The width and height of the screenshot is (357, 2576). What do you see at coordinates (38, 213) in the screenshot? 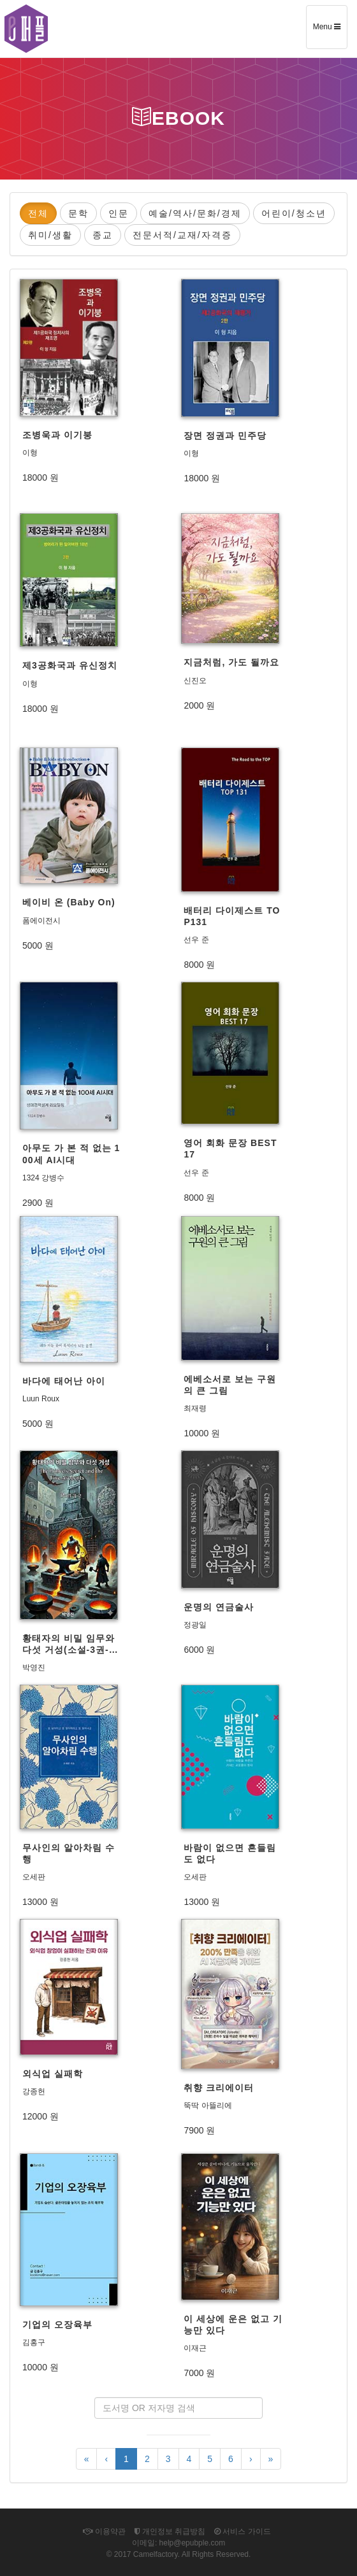
I see `전체` at bounding box center [38, 213].